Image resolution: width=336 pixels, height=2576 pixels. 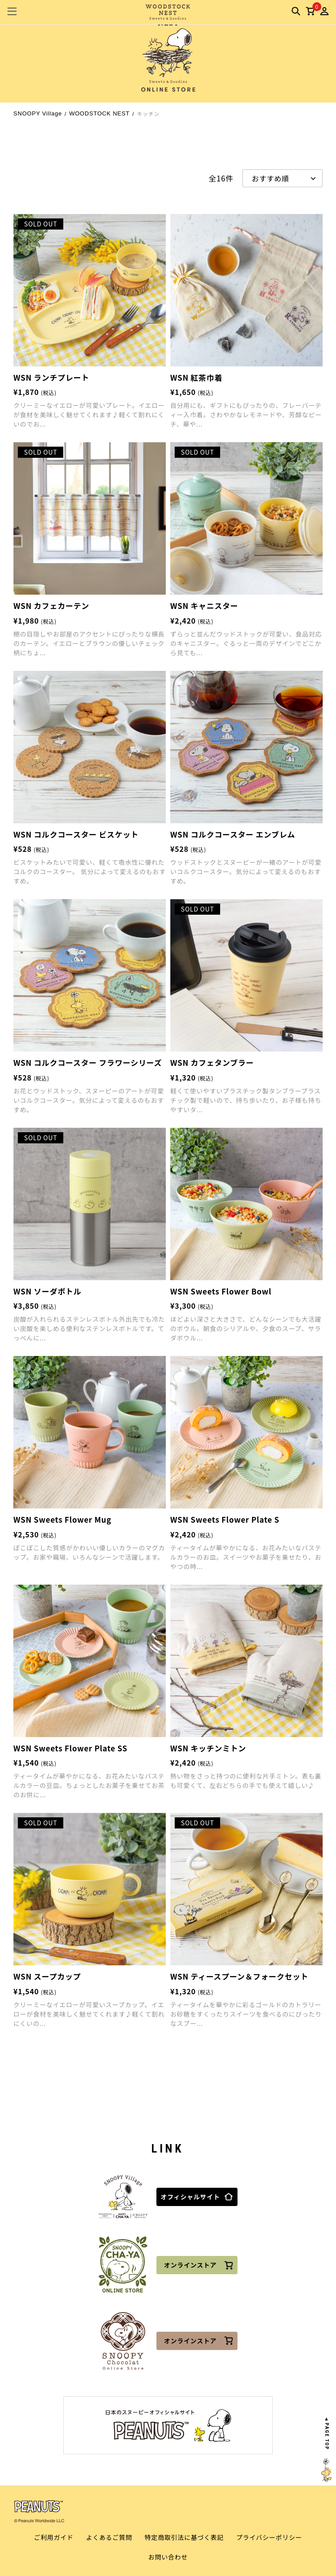 I want to click on SNOOPY Village, so click(x=37, y=113).